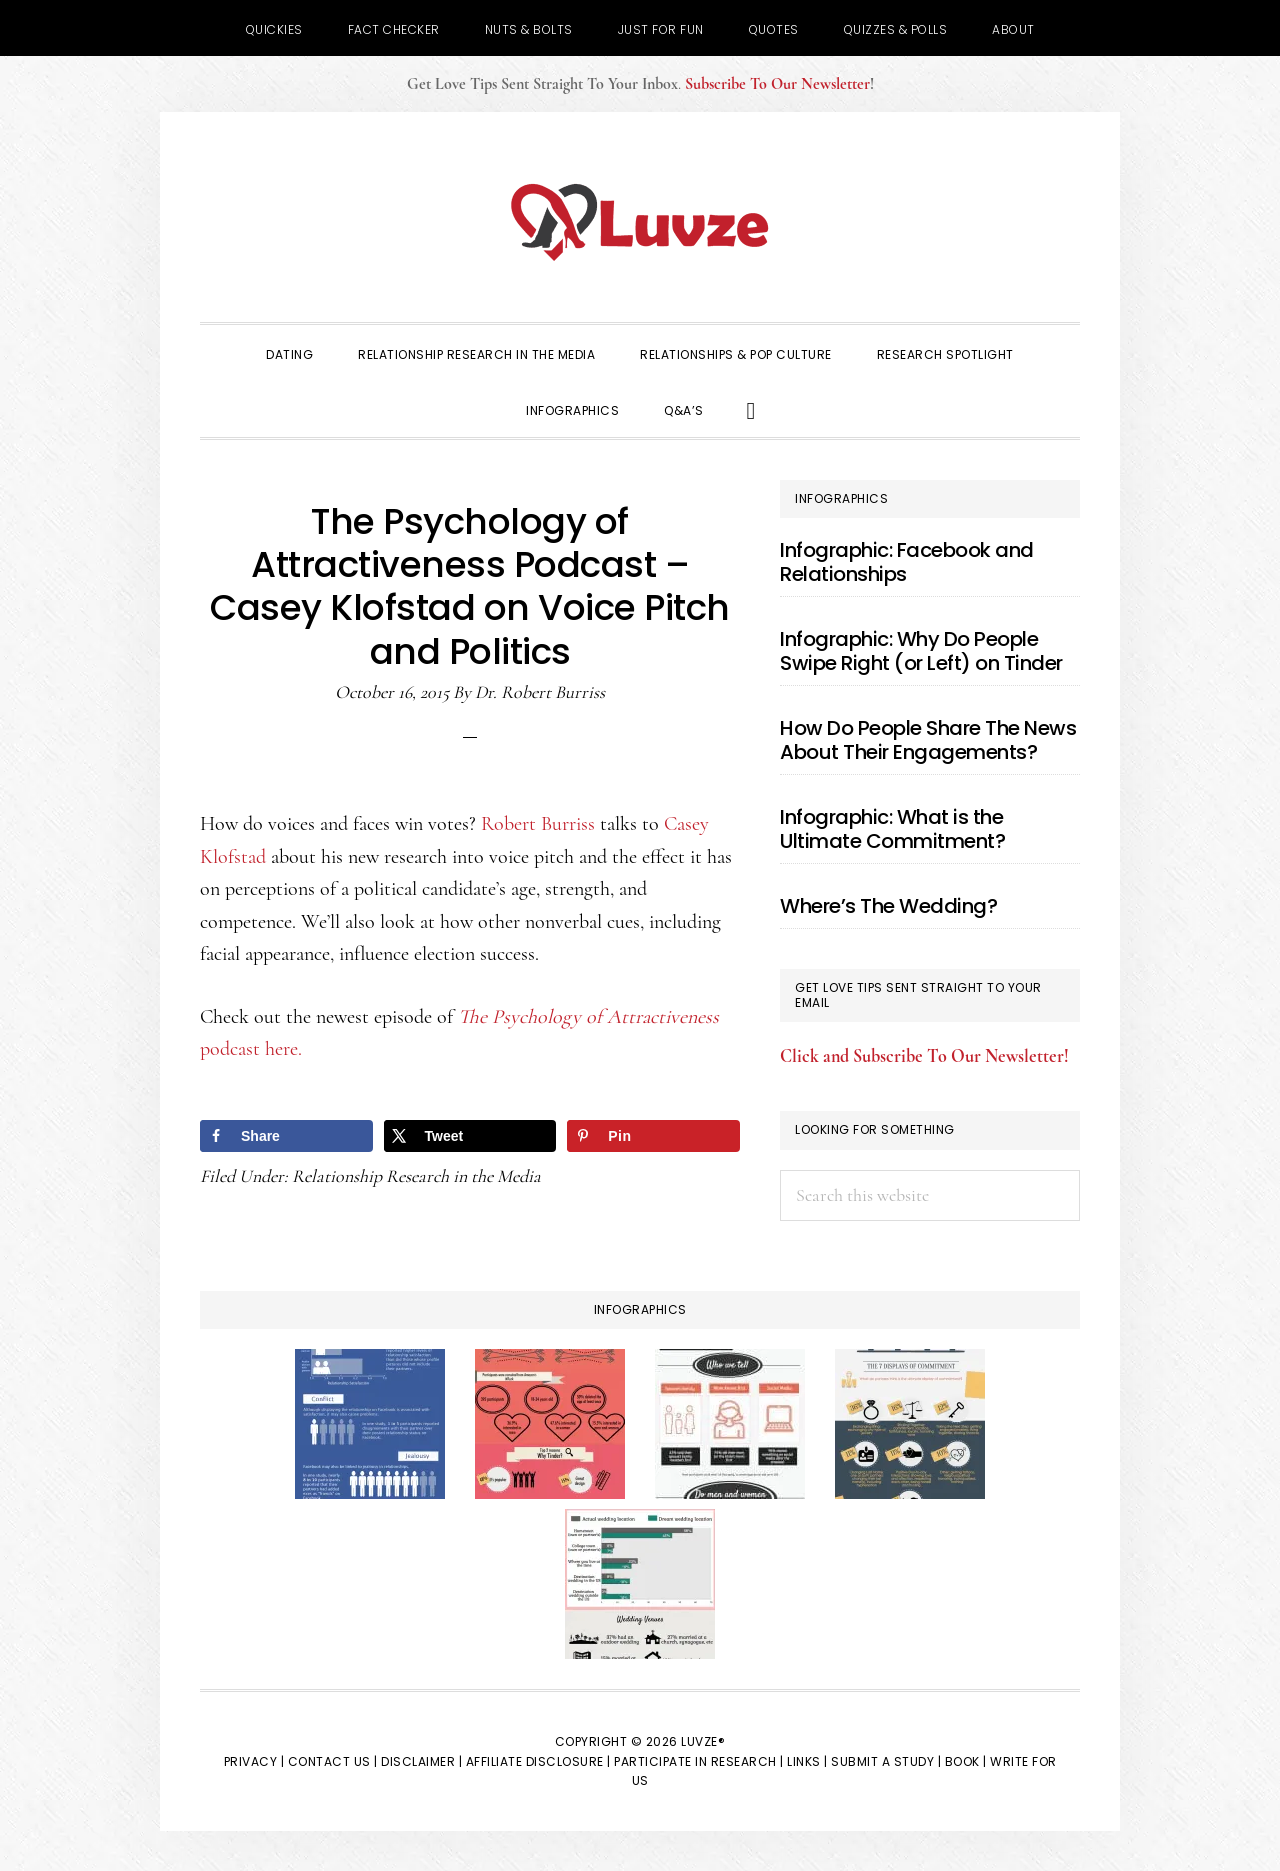  Describe the element at coordinates (653, 1136) in the screenshot. I see `[Save to Pinterest]` at that location.